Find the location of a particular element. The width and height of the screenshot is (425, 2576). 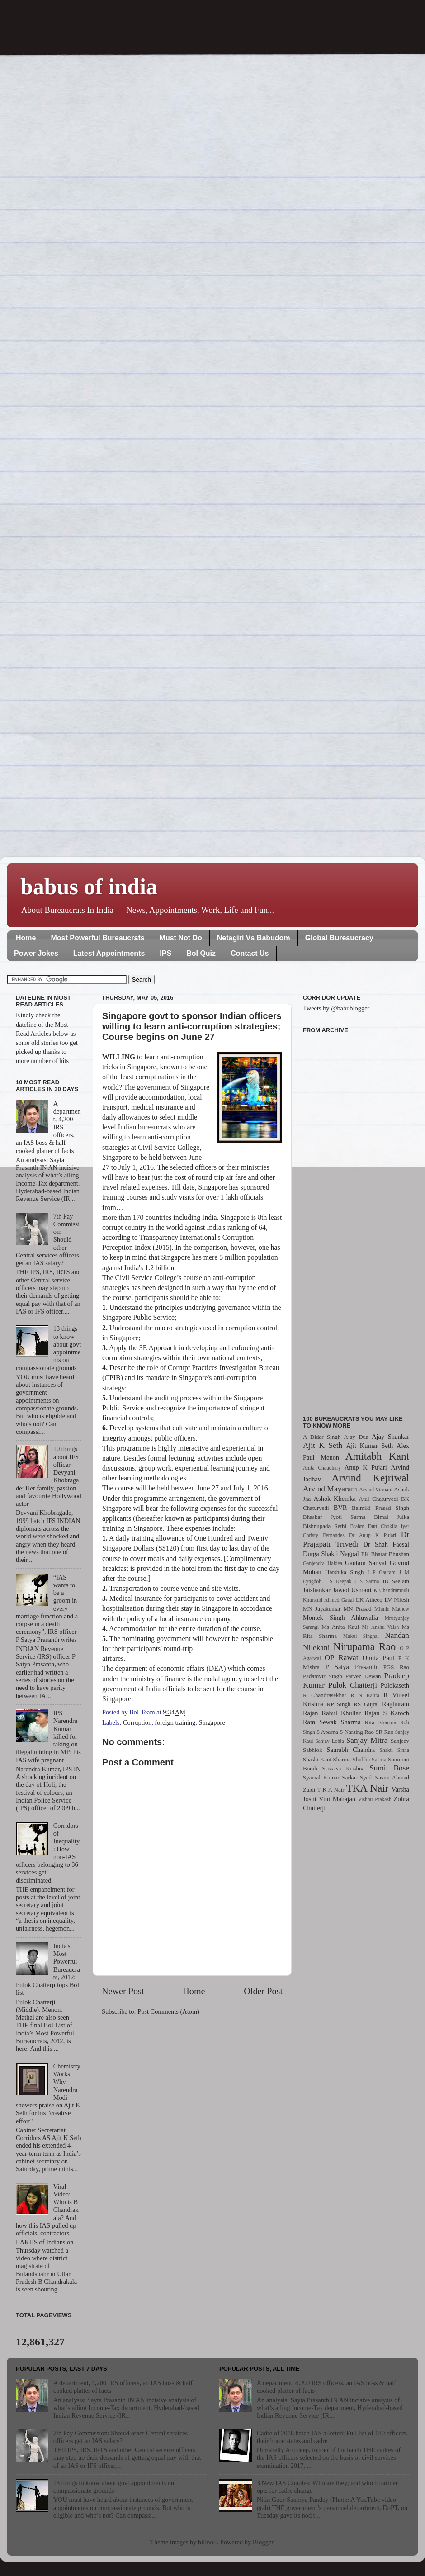

Bishnupada Sethi is located at coordinates (324, 1526).